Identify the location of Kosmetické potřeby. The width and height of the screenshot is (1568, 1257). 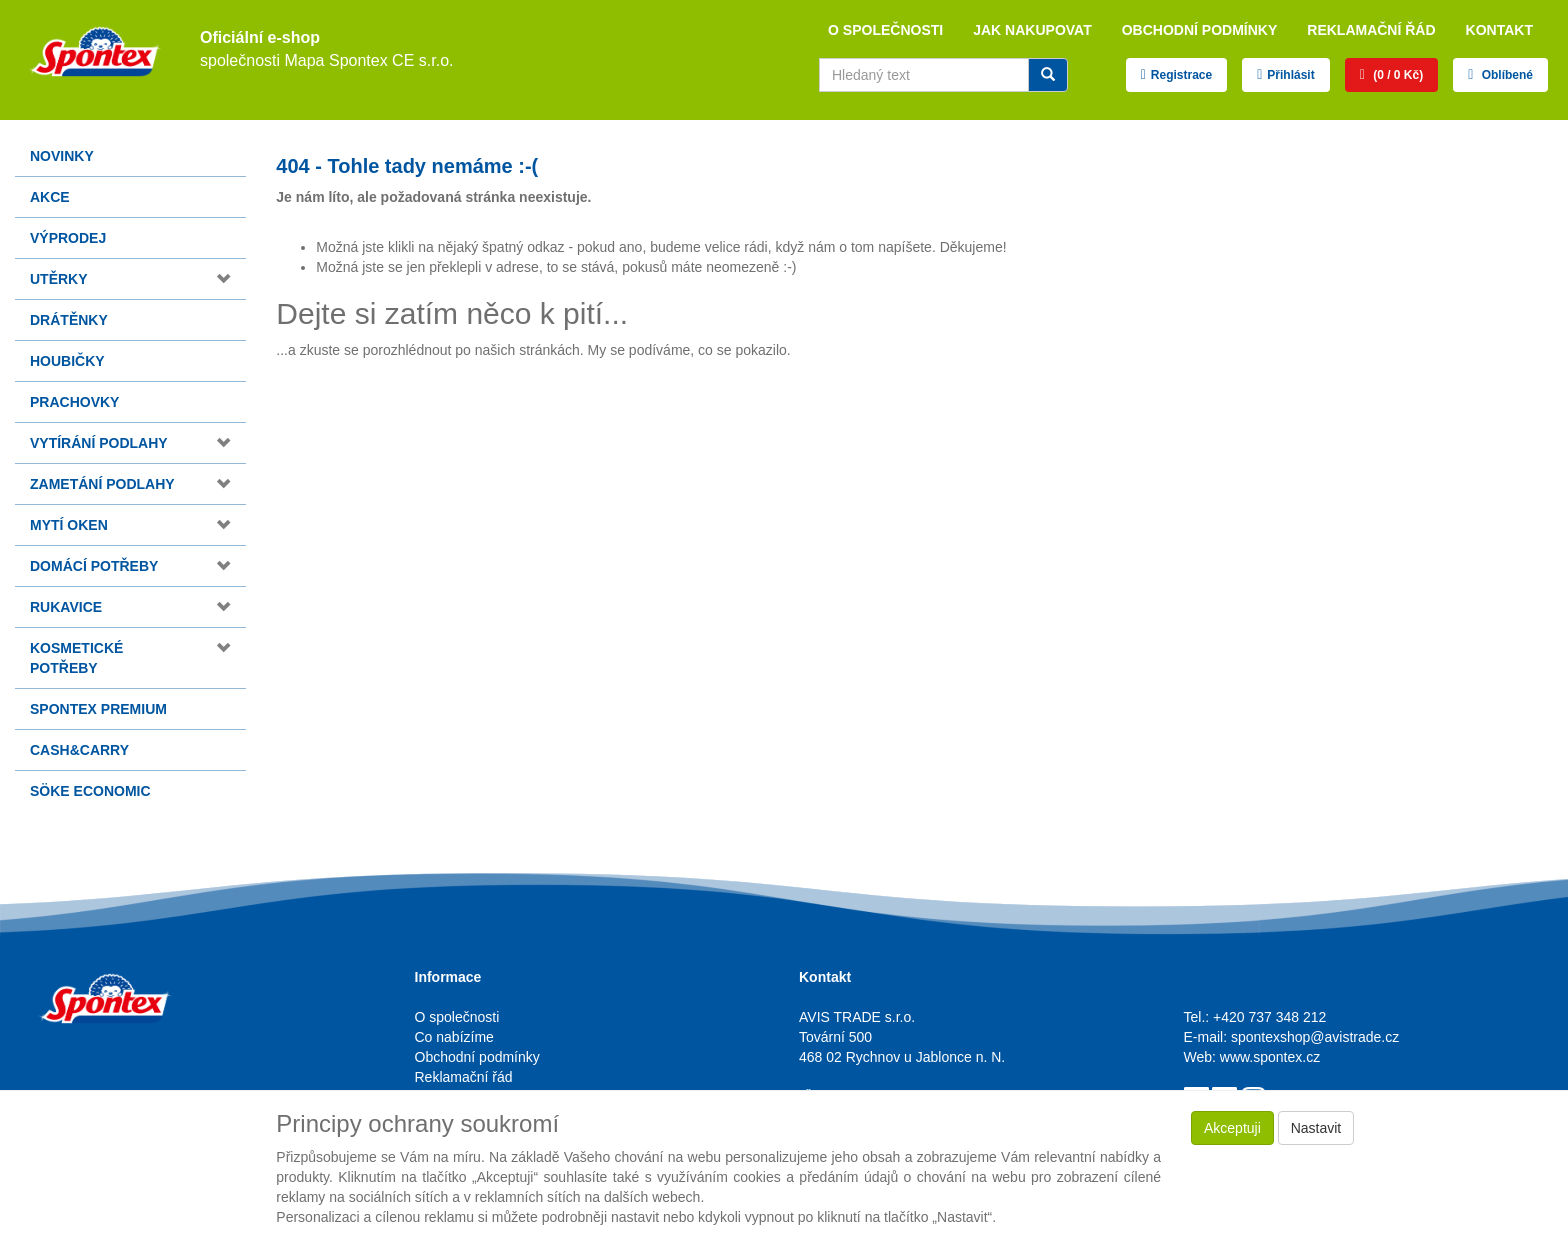
(76, 658).